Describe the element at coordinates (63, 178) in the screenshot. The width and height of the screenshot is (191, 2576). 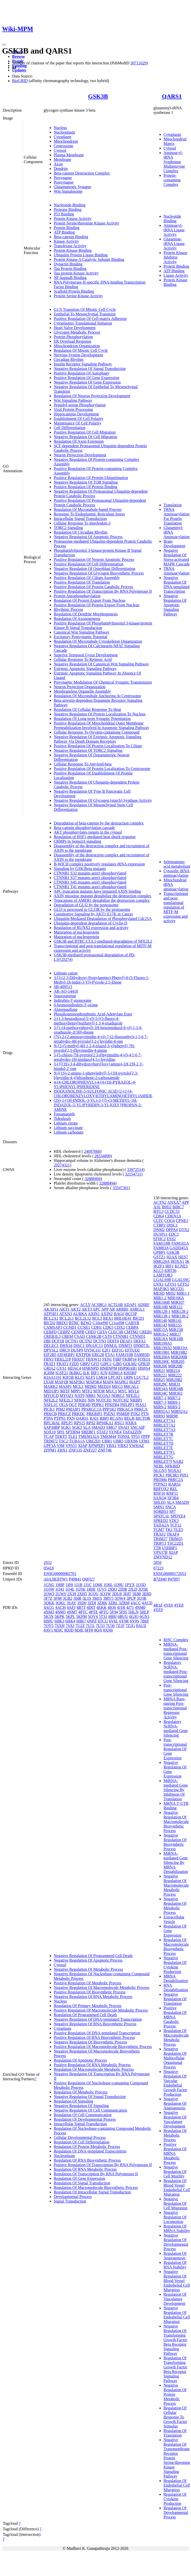
I see `Presynapse` at that location.